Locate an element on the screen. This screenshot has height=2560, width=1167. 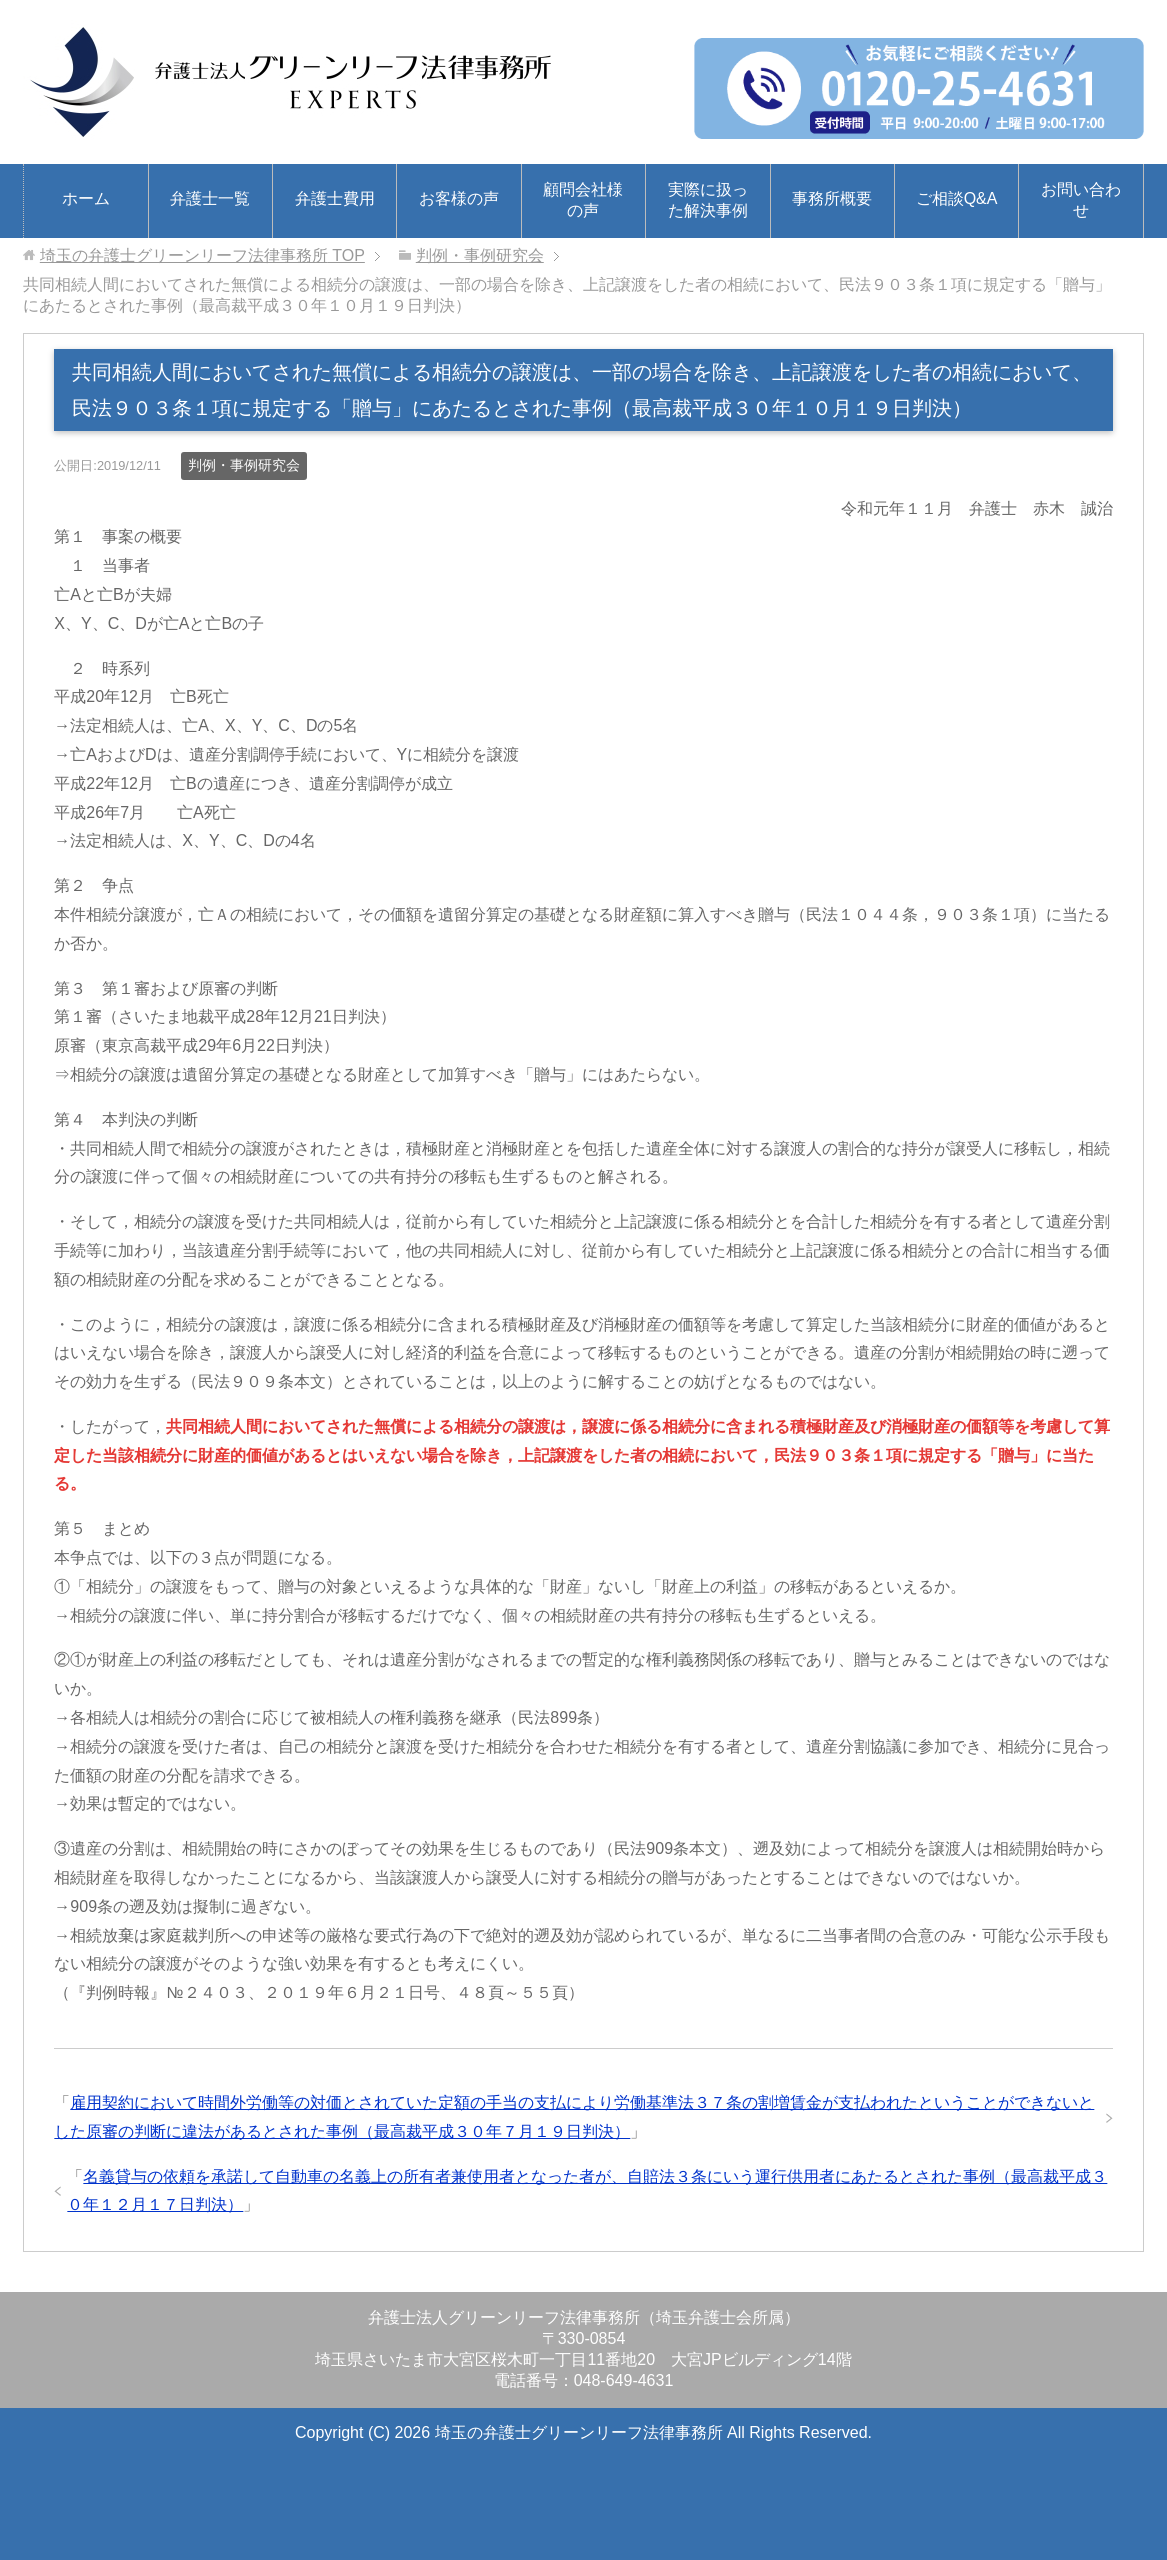
ホーム is located at coordinates (86, 198).